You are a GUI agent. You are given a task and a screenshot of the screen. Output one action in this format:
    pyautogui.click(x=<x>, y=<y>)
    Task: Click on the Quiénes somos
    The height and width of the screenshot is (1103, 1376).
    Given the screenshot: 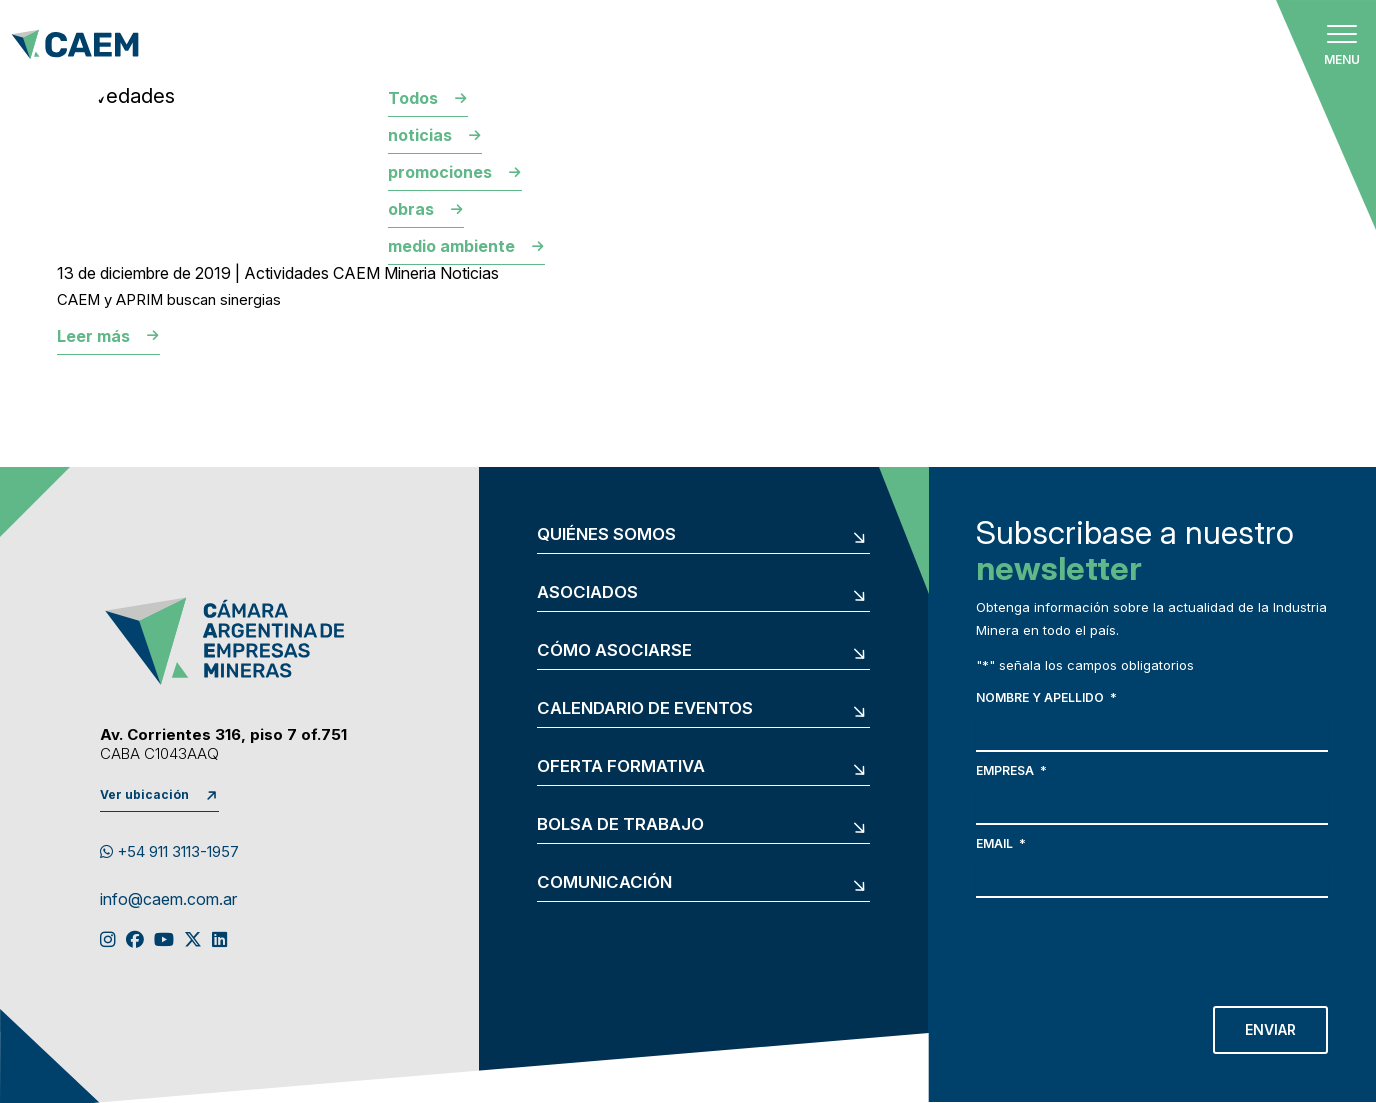 What is the action you would take?
    pyautogui.click(x=606, y=534)
    